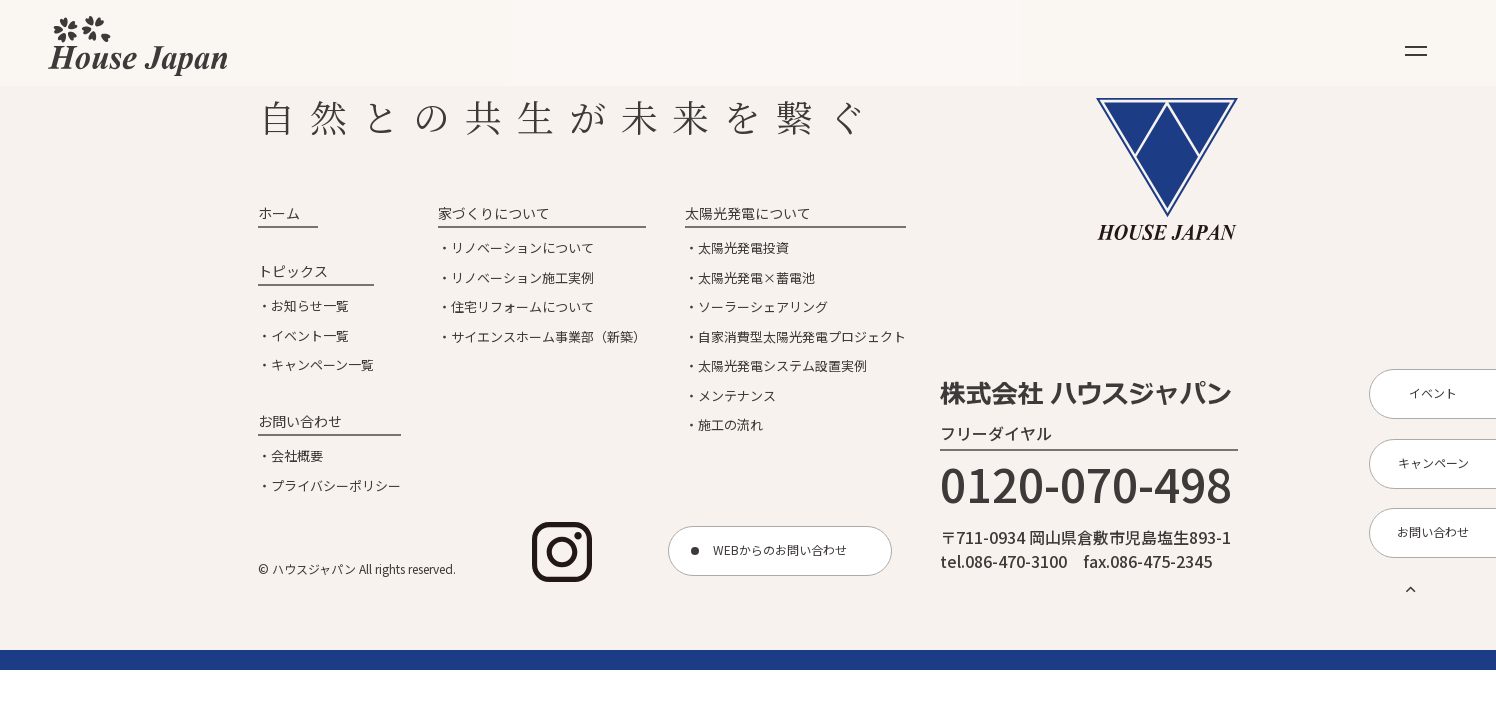 This screenshot has height=720, width=1496. Describe the element at coordinates (782, 365) in the screenshot. I see `太陽光発電システム設置実例` at that location.